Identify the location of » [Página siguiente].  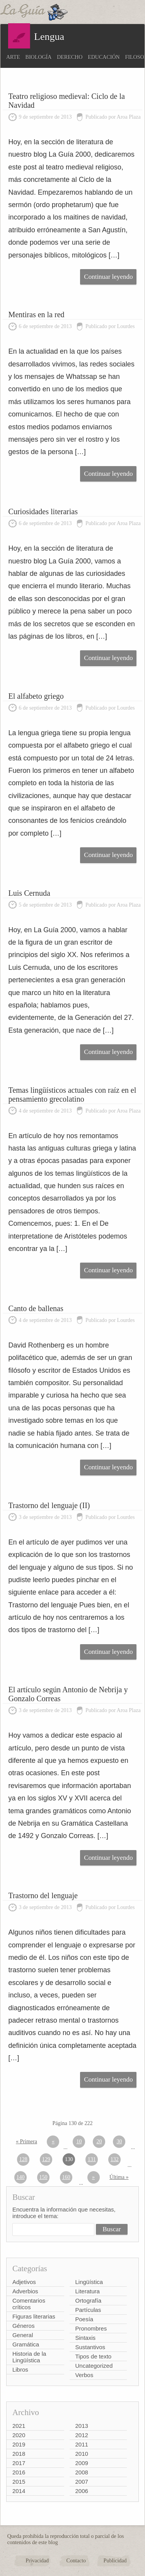
(93, 2177).